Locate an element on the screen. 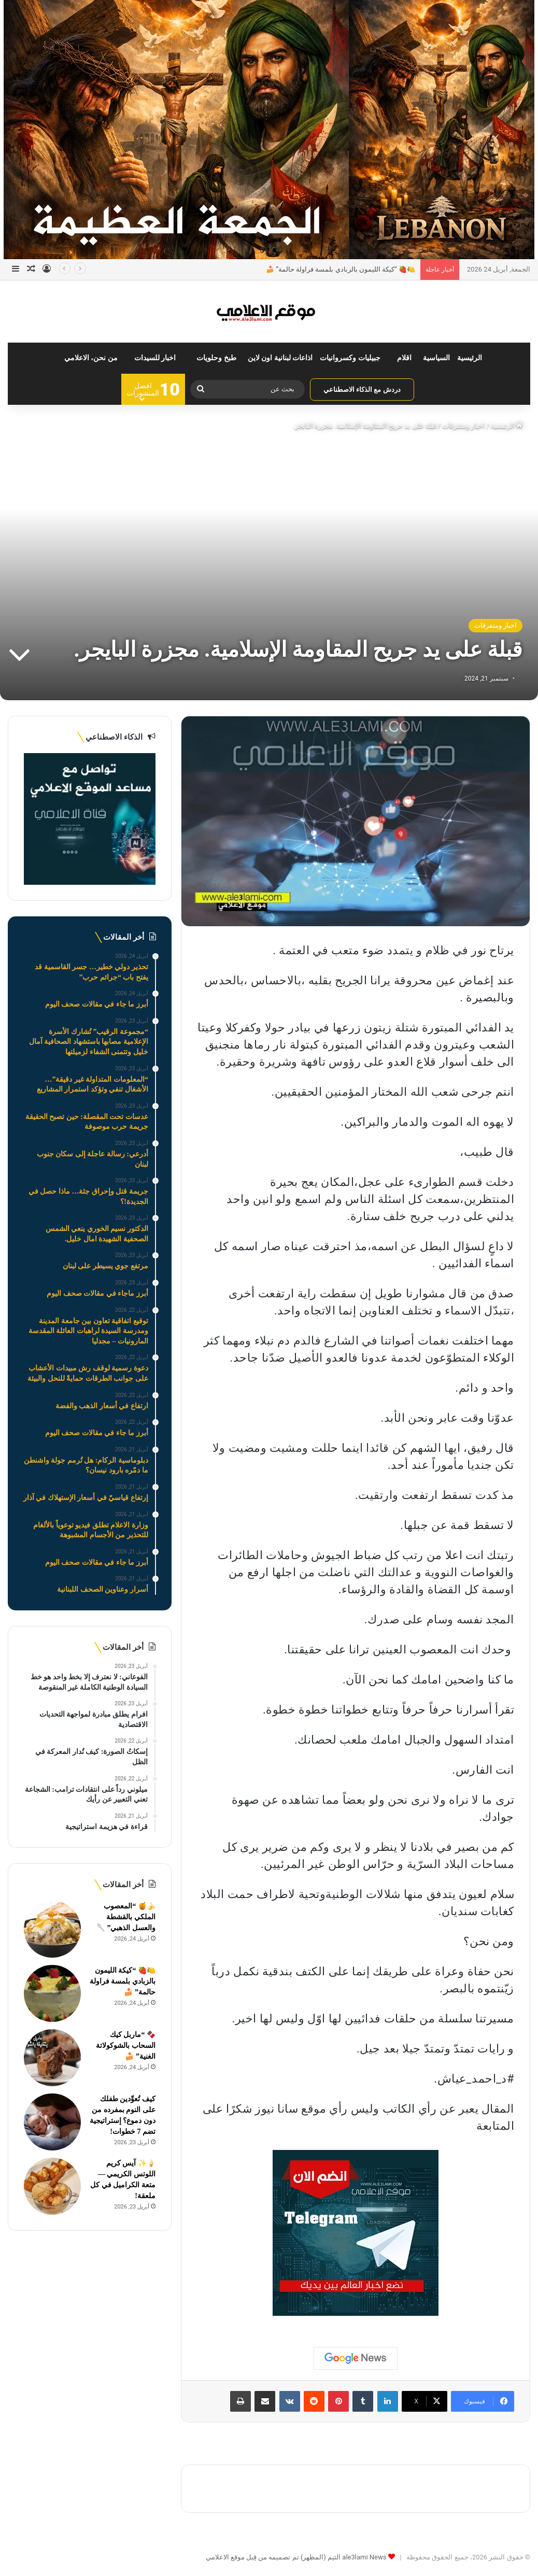  اقلام is located at coordinates (404, 358).